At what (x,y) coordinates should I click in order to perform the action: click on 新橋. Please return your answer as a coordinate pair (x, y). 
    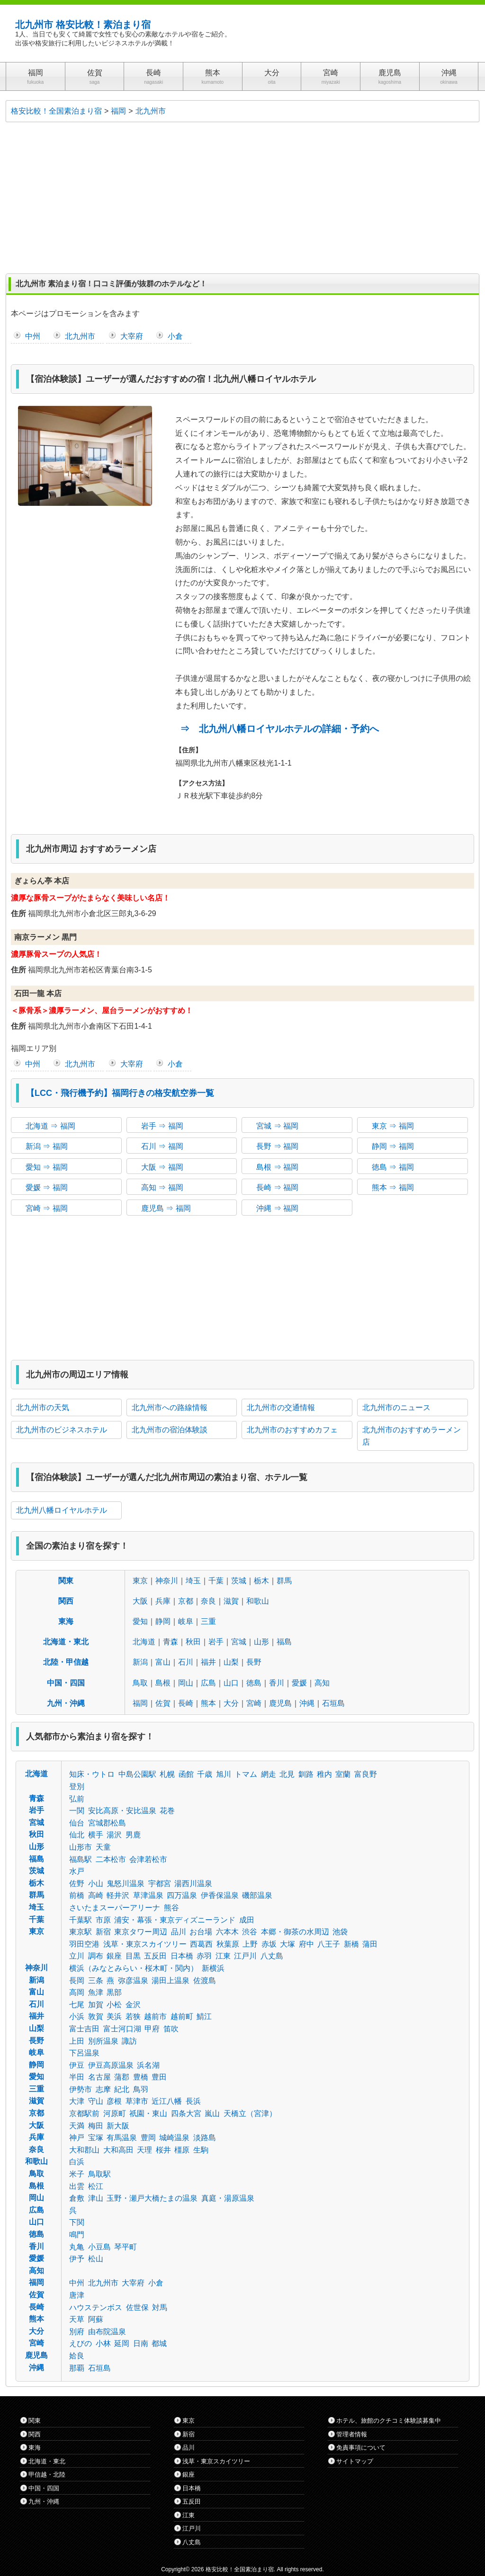
    Looking at the image, I should click on (351, 1944).